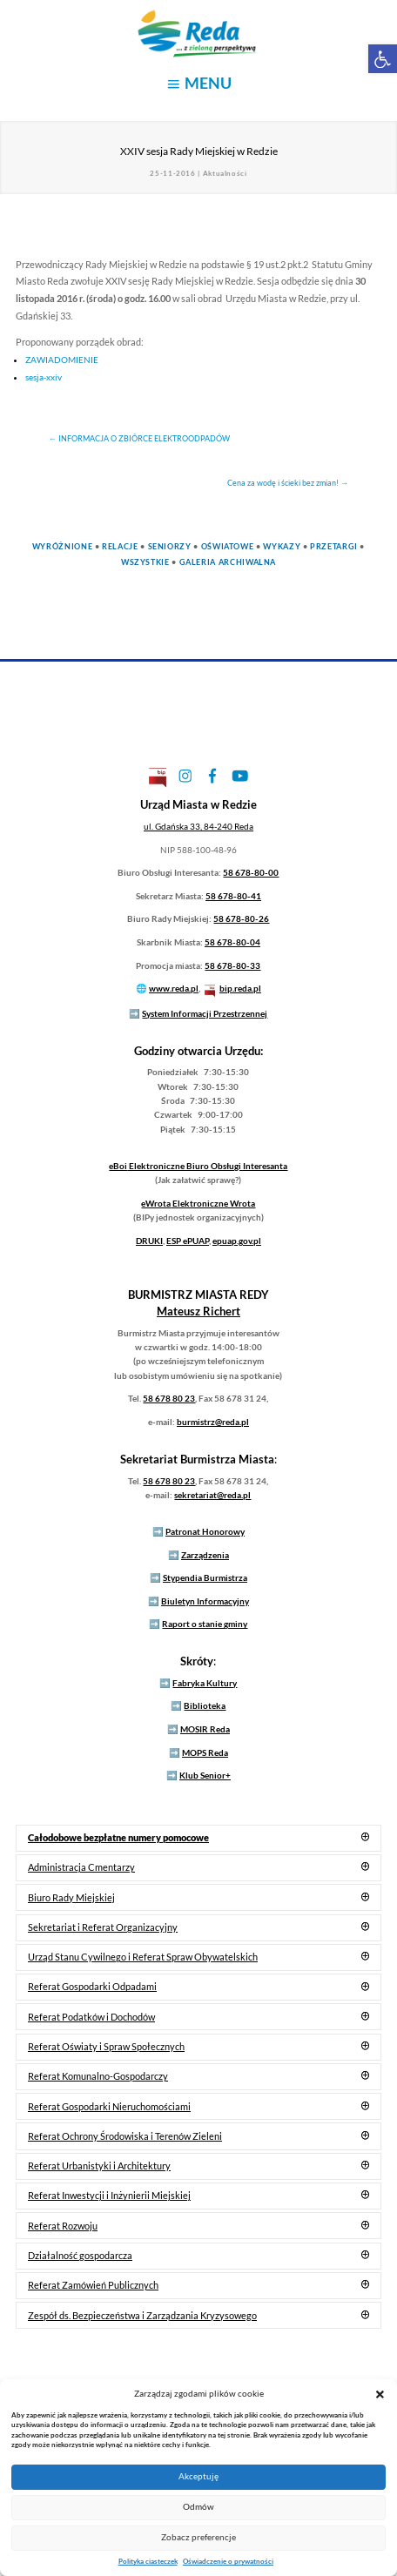 The height and width of the screenshot is (2576, 397). Describe the element at coordinates (240, 988) in the screenshot. I see `bip.reda.pl [link]` at that location.